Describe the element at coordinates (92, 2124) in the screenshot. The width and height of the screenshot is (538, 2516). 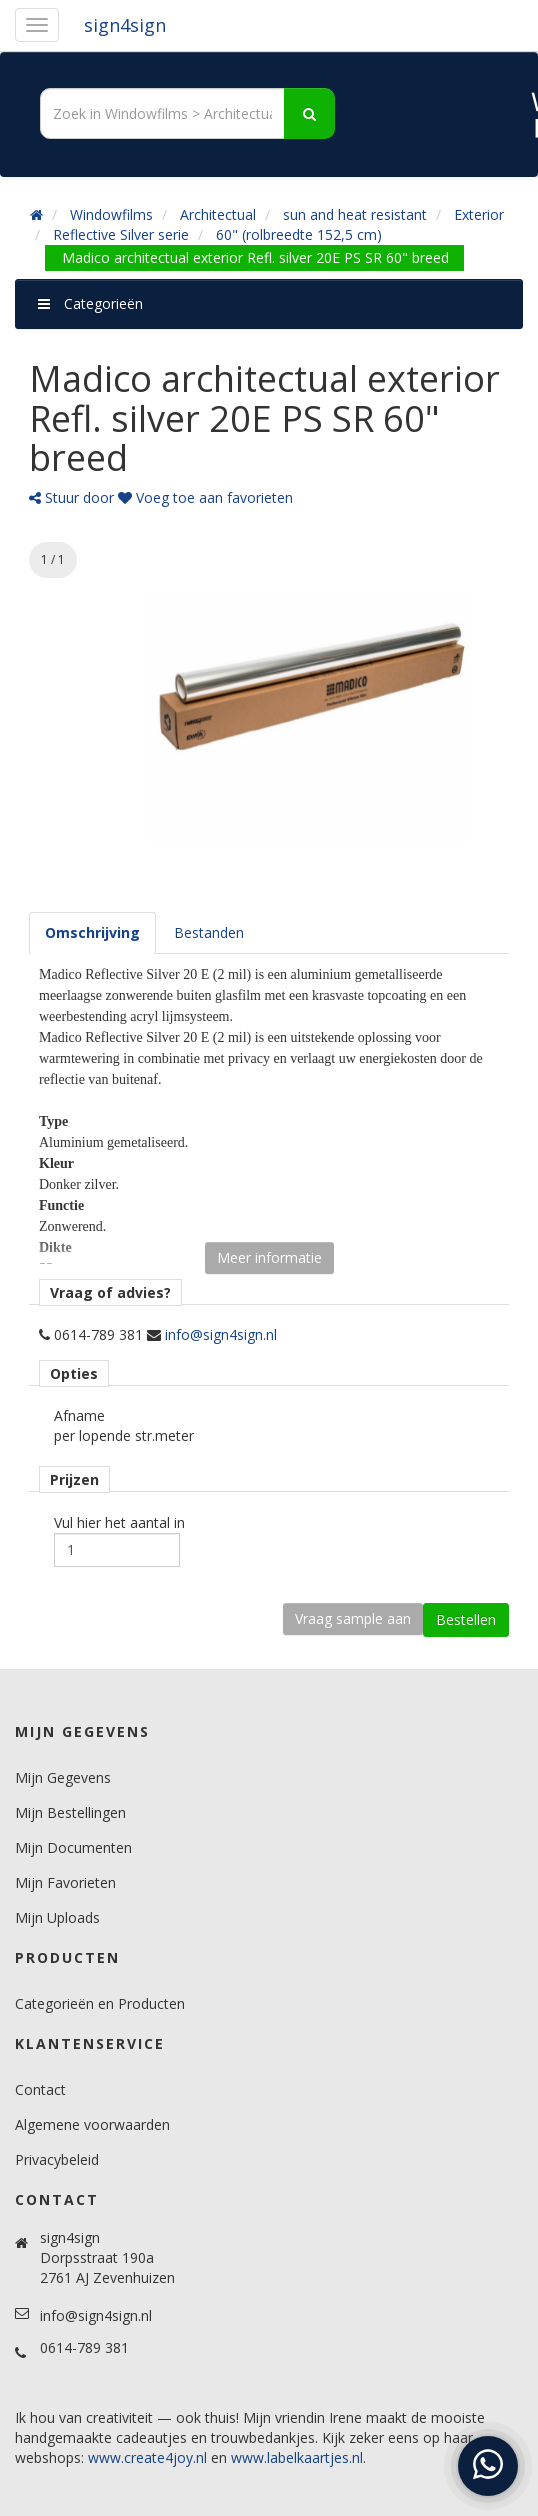
I see `Algemene voorwaarden` at that location.